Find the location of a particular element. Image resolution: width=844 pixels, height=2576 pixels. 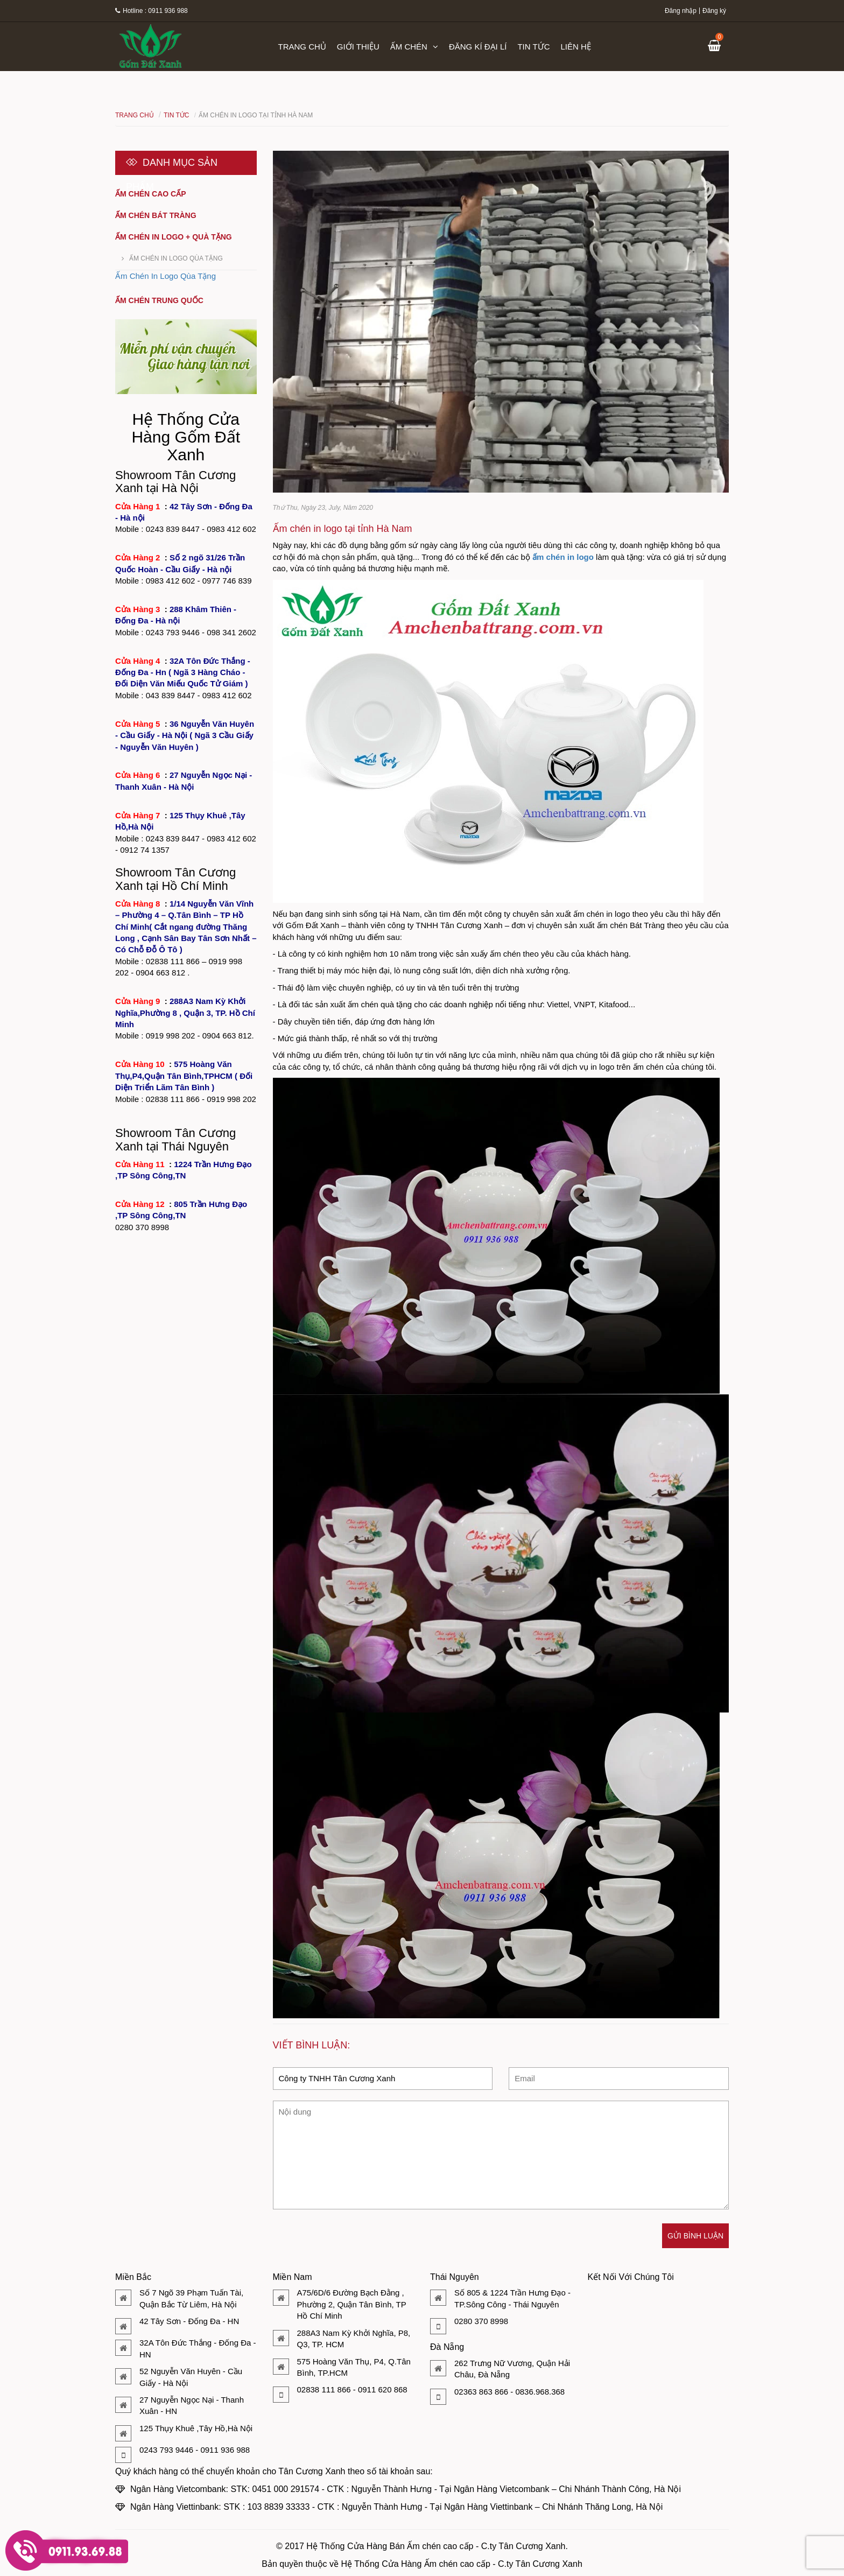

Ấm chén Trung Quốc is located at coordinates (159, 300).